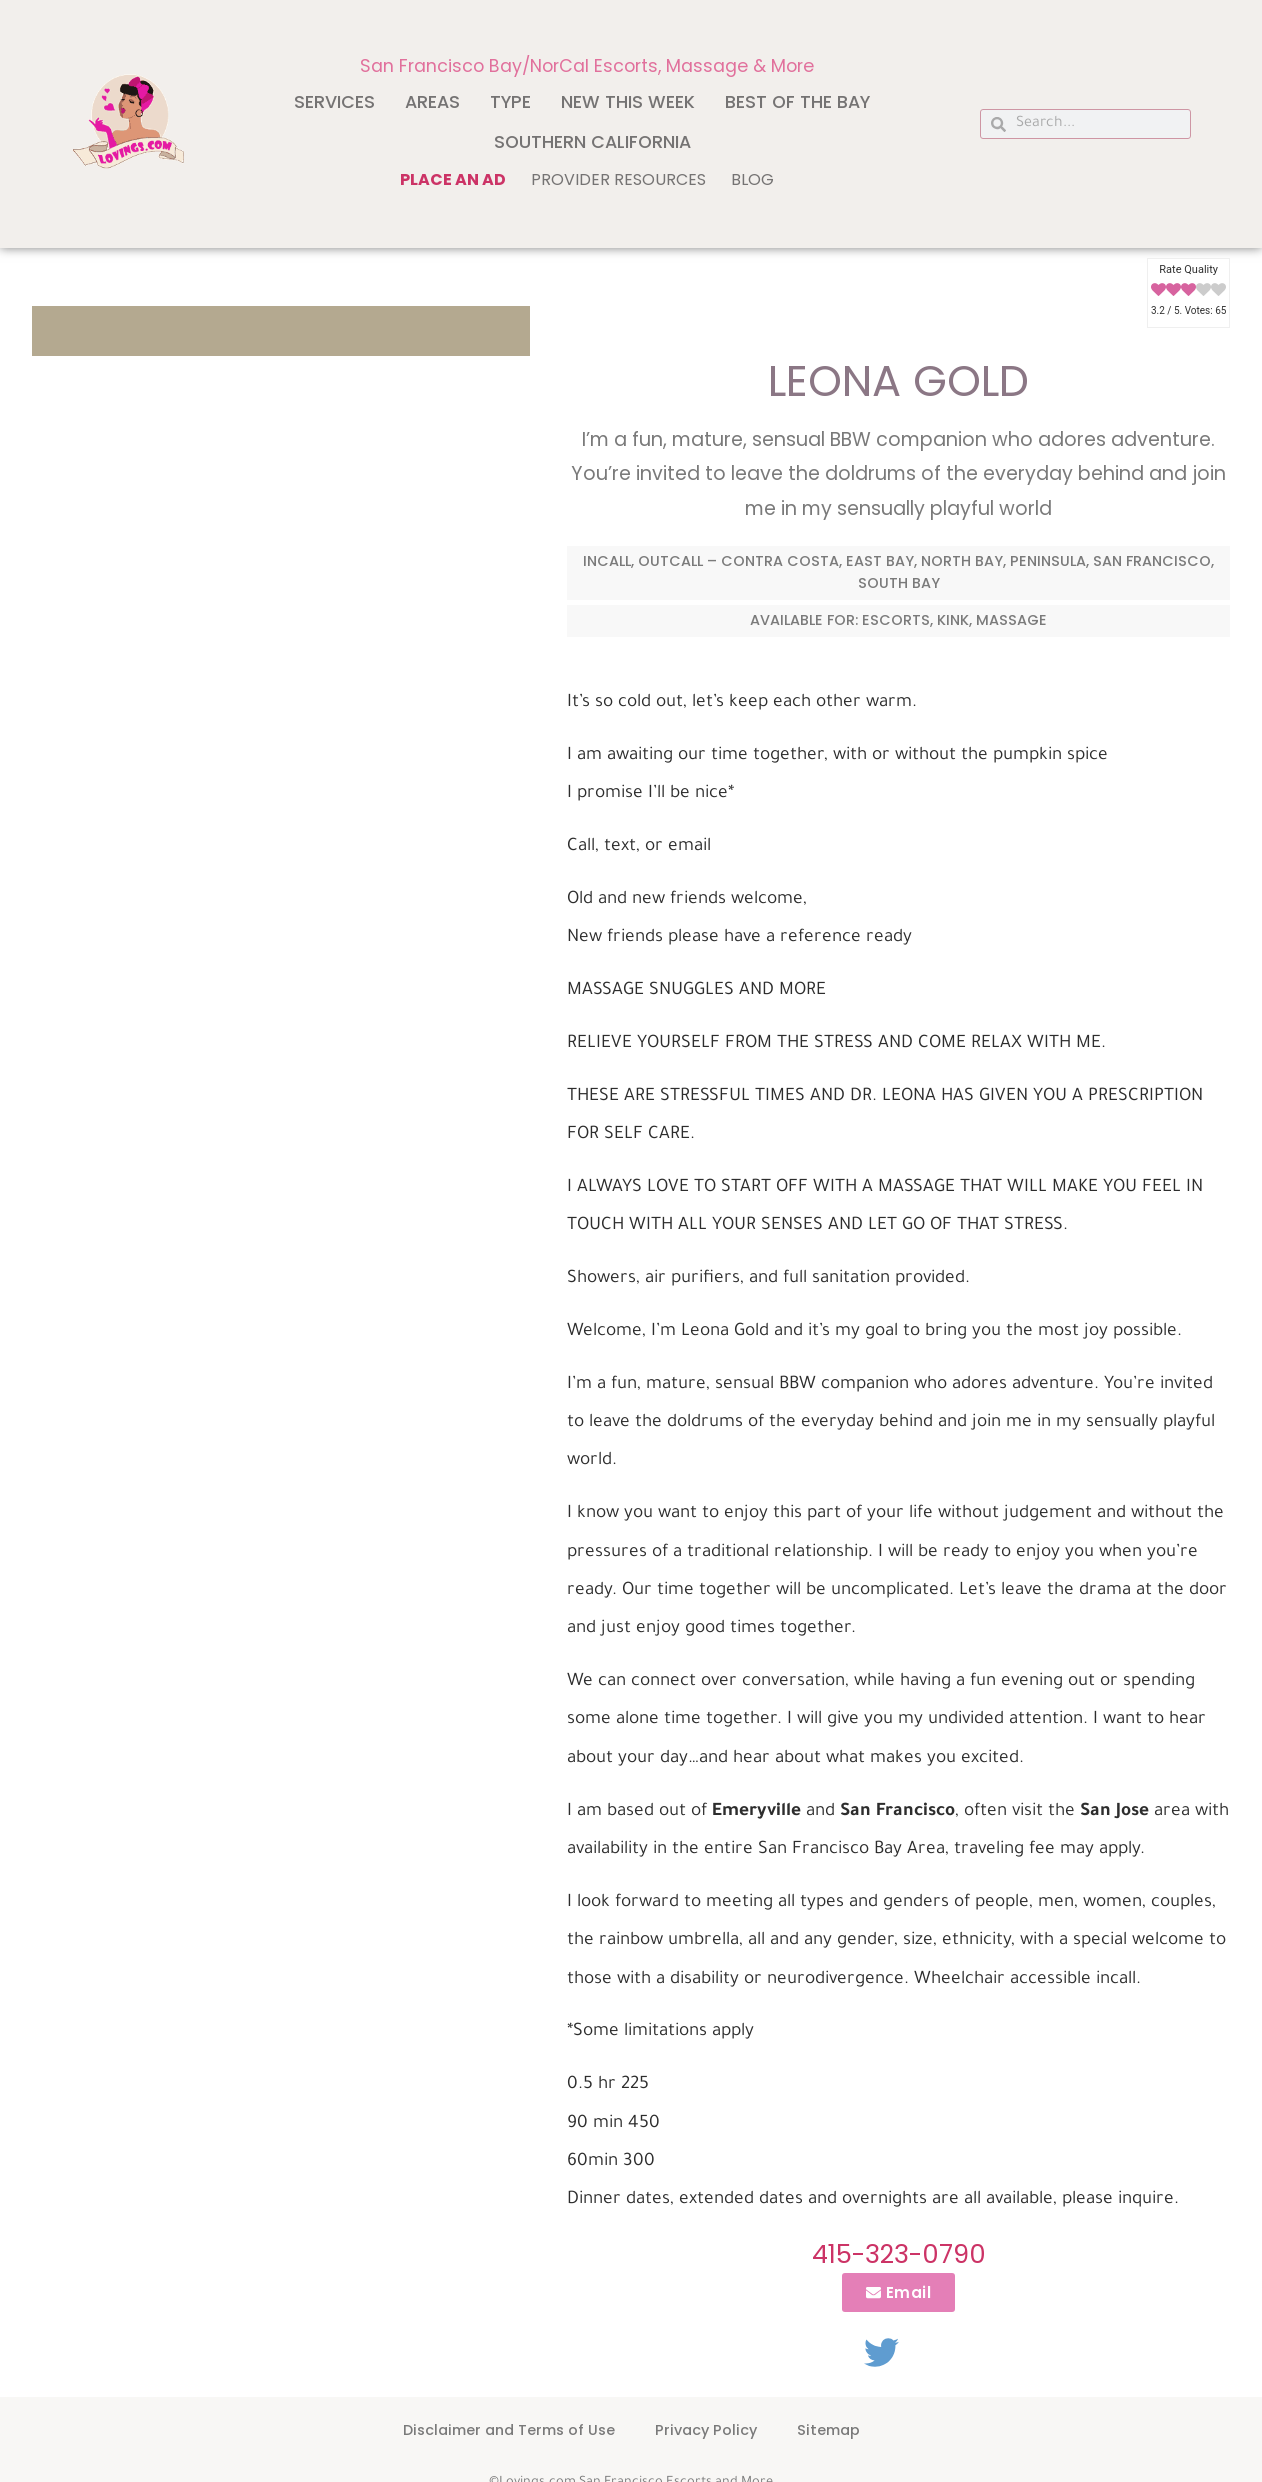 This screenshot has height=2482, width=1262. Describe the element at coordinates (592, 142) in the screenshot. I see `Southern California` at that location.